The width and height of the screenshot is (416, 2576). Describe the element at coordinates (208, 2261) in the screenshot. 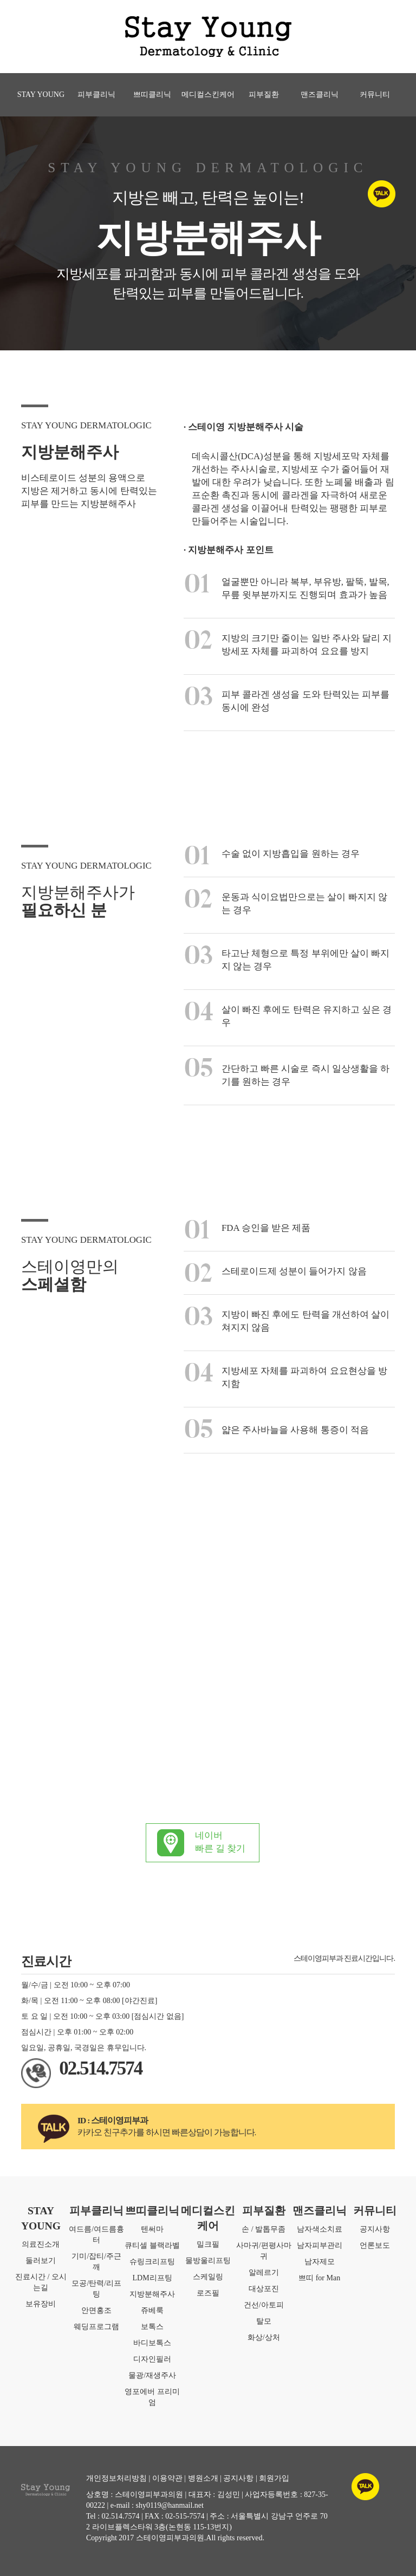

I see `물방울리프팅` at that location.